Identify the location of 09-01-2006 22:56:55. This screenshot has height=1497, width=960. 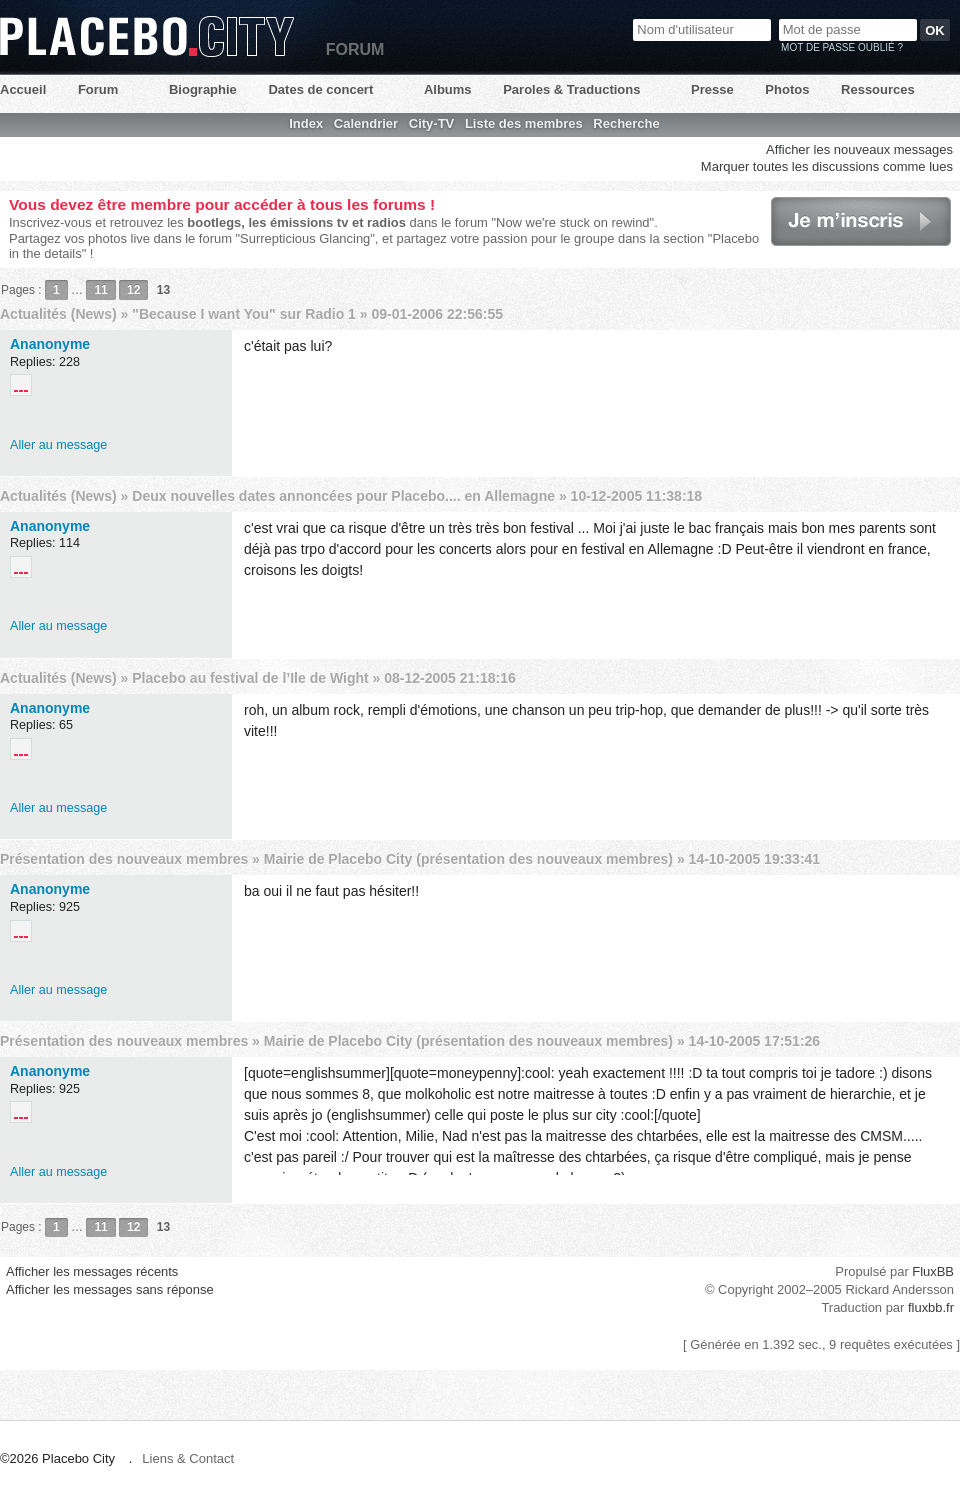
(437, 314).